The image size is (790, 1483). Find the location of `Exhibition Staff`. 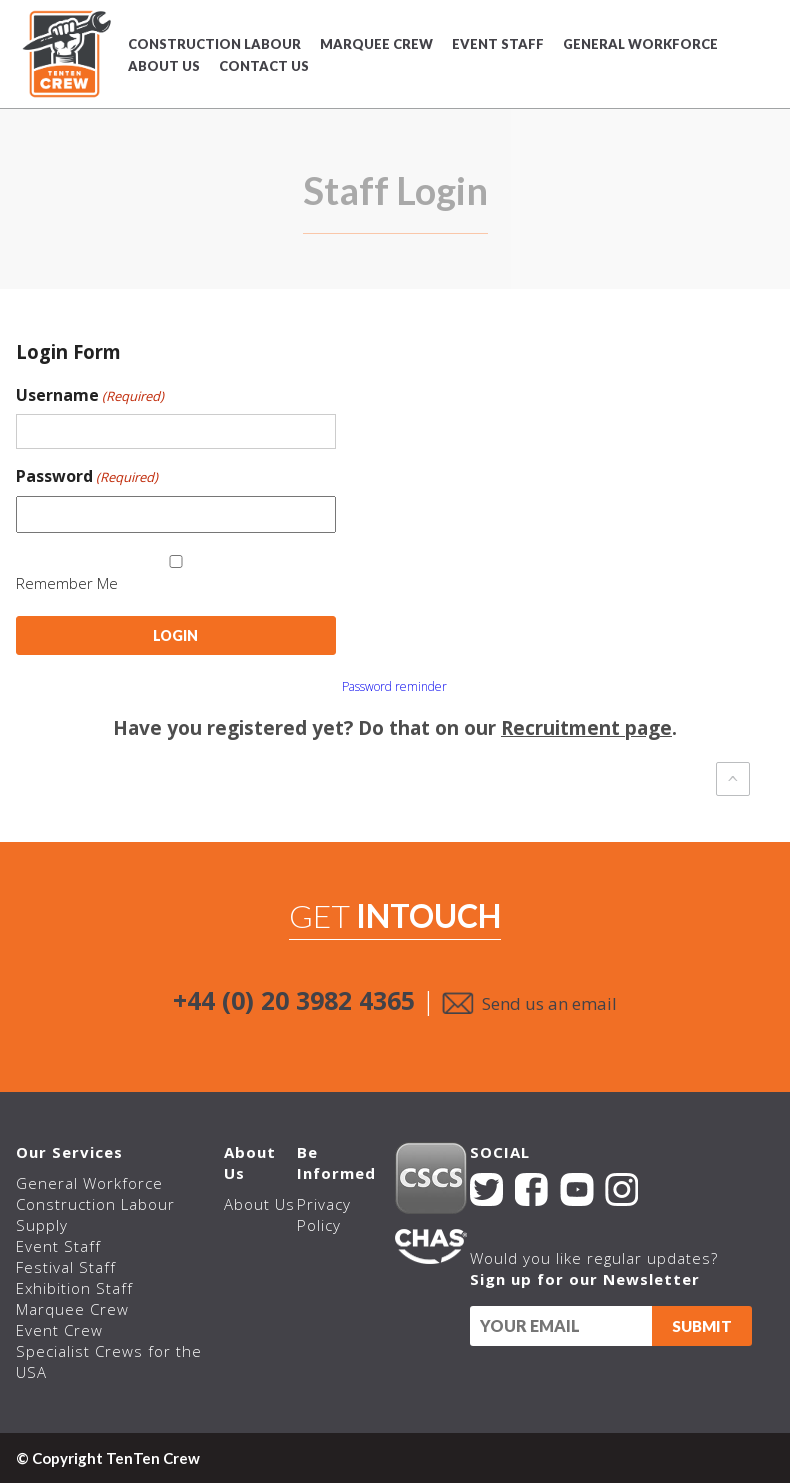

Exhibition Staff is located at coordinates (74, 1288).